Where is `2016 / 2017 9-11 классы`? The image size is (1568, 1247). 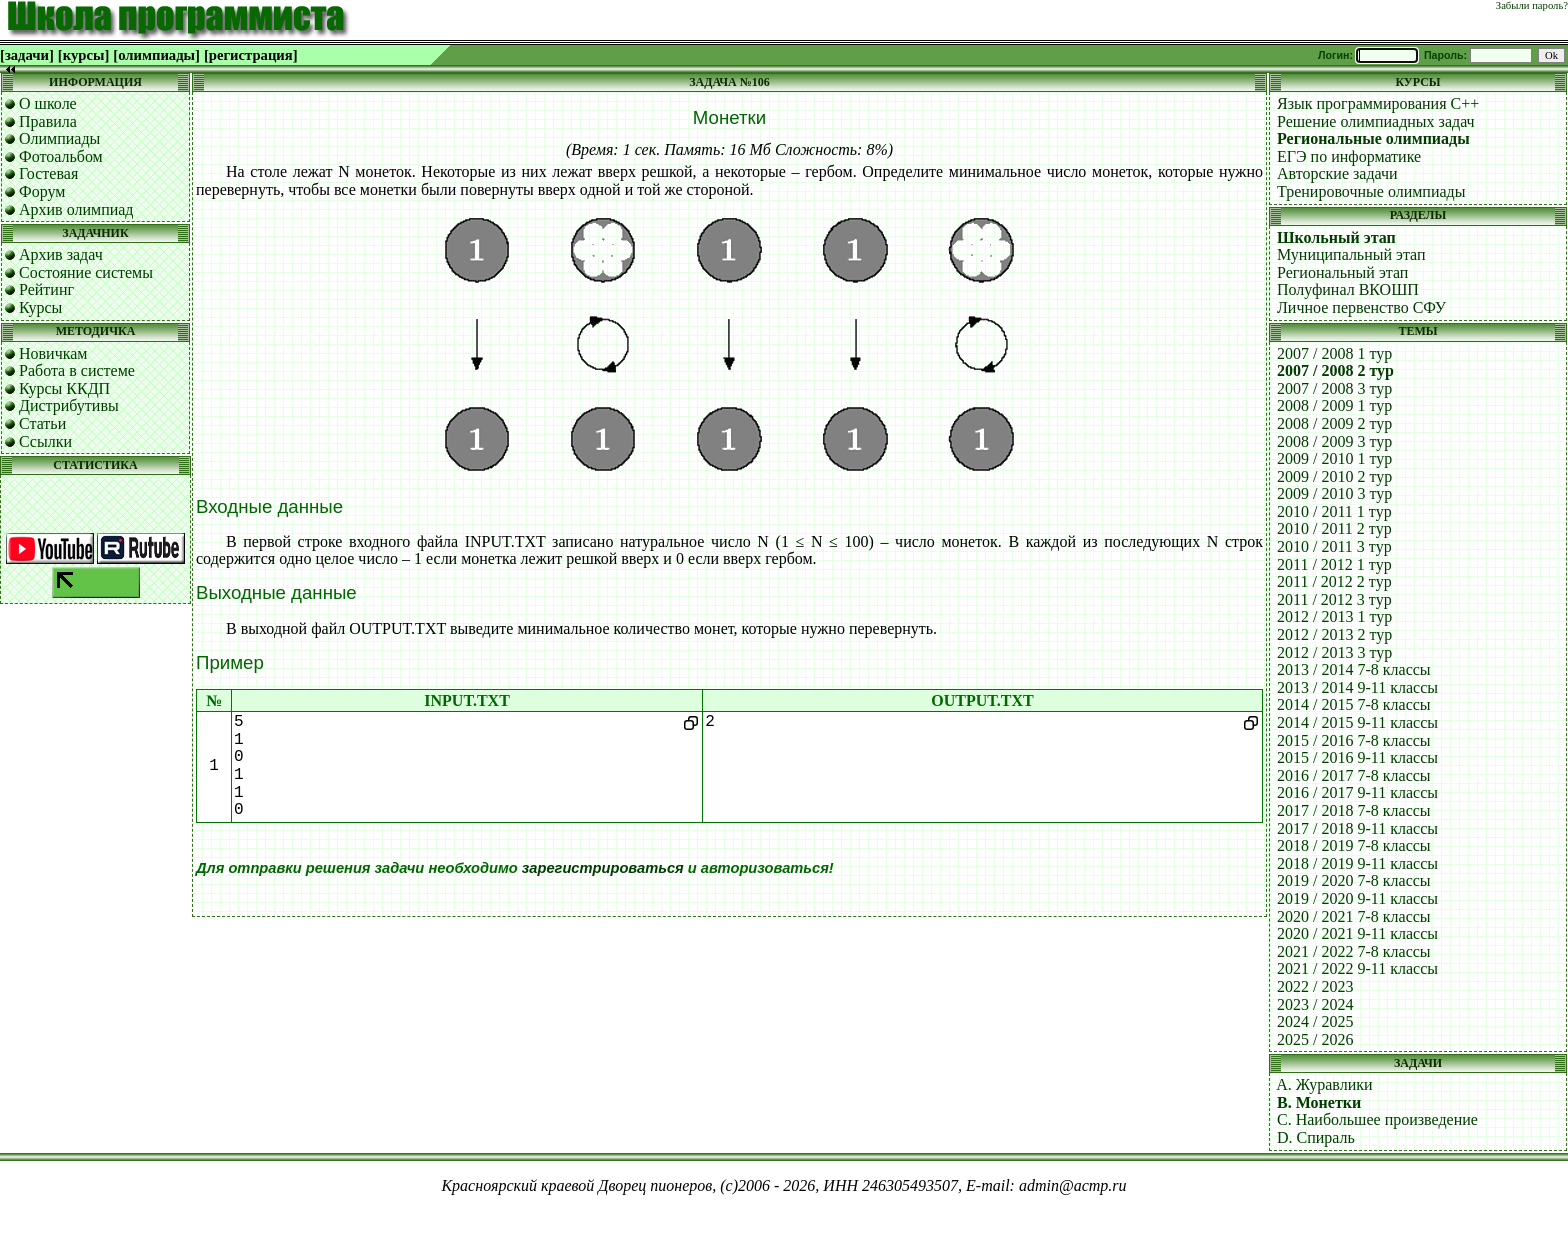
2016 / 2017 9-11 классы is located at coordinates (1357, 792).